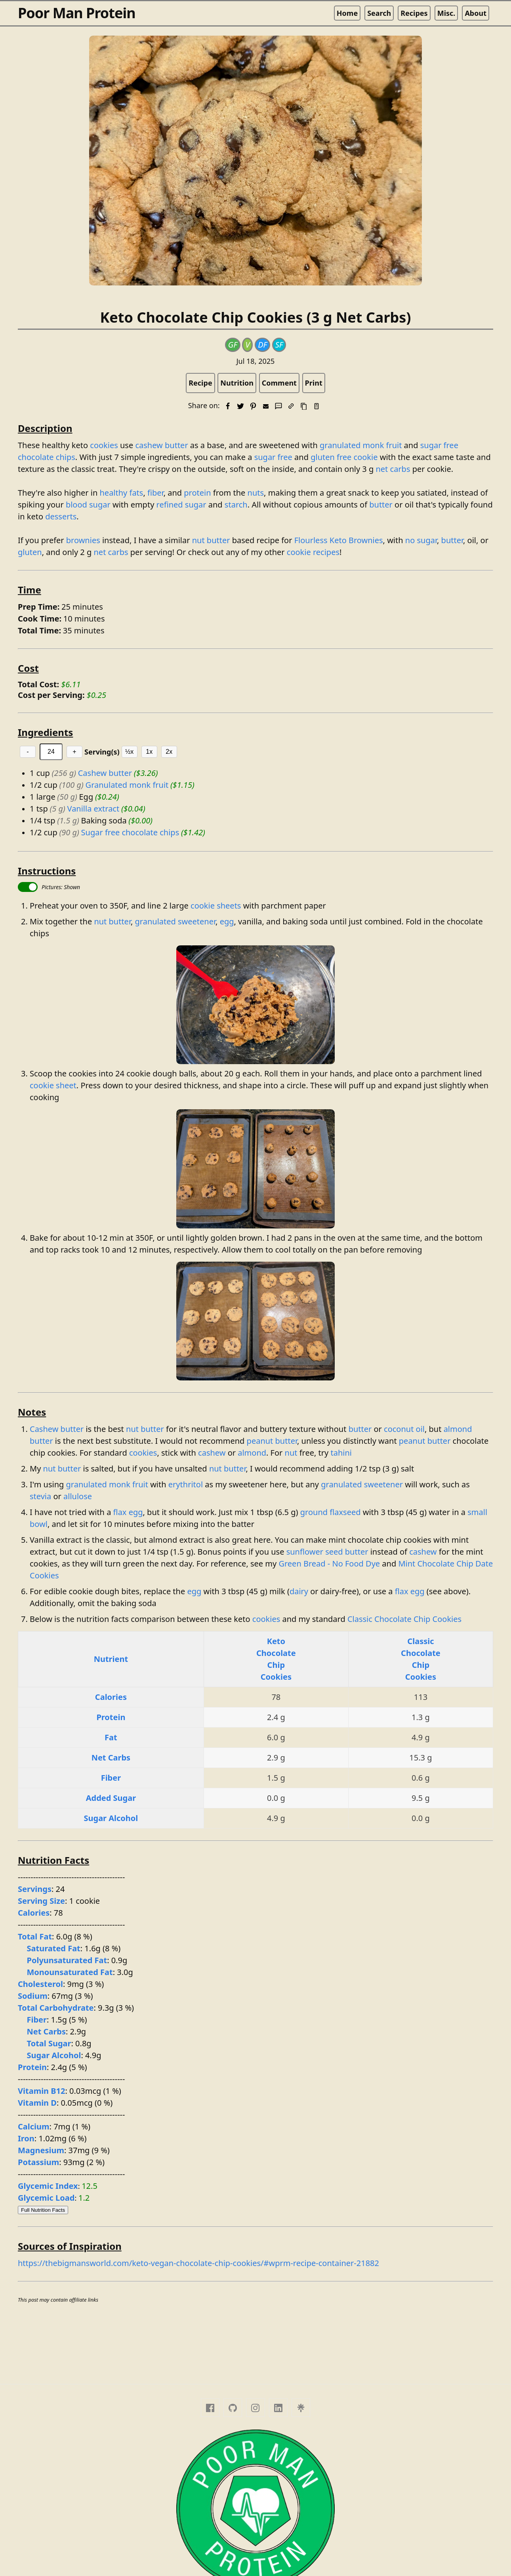 The height and width of the screenshot is (2576, 511). I want to click on Added Sugar, so click(111, 1798).